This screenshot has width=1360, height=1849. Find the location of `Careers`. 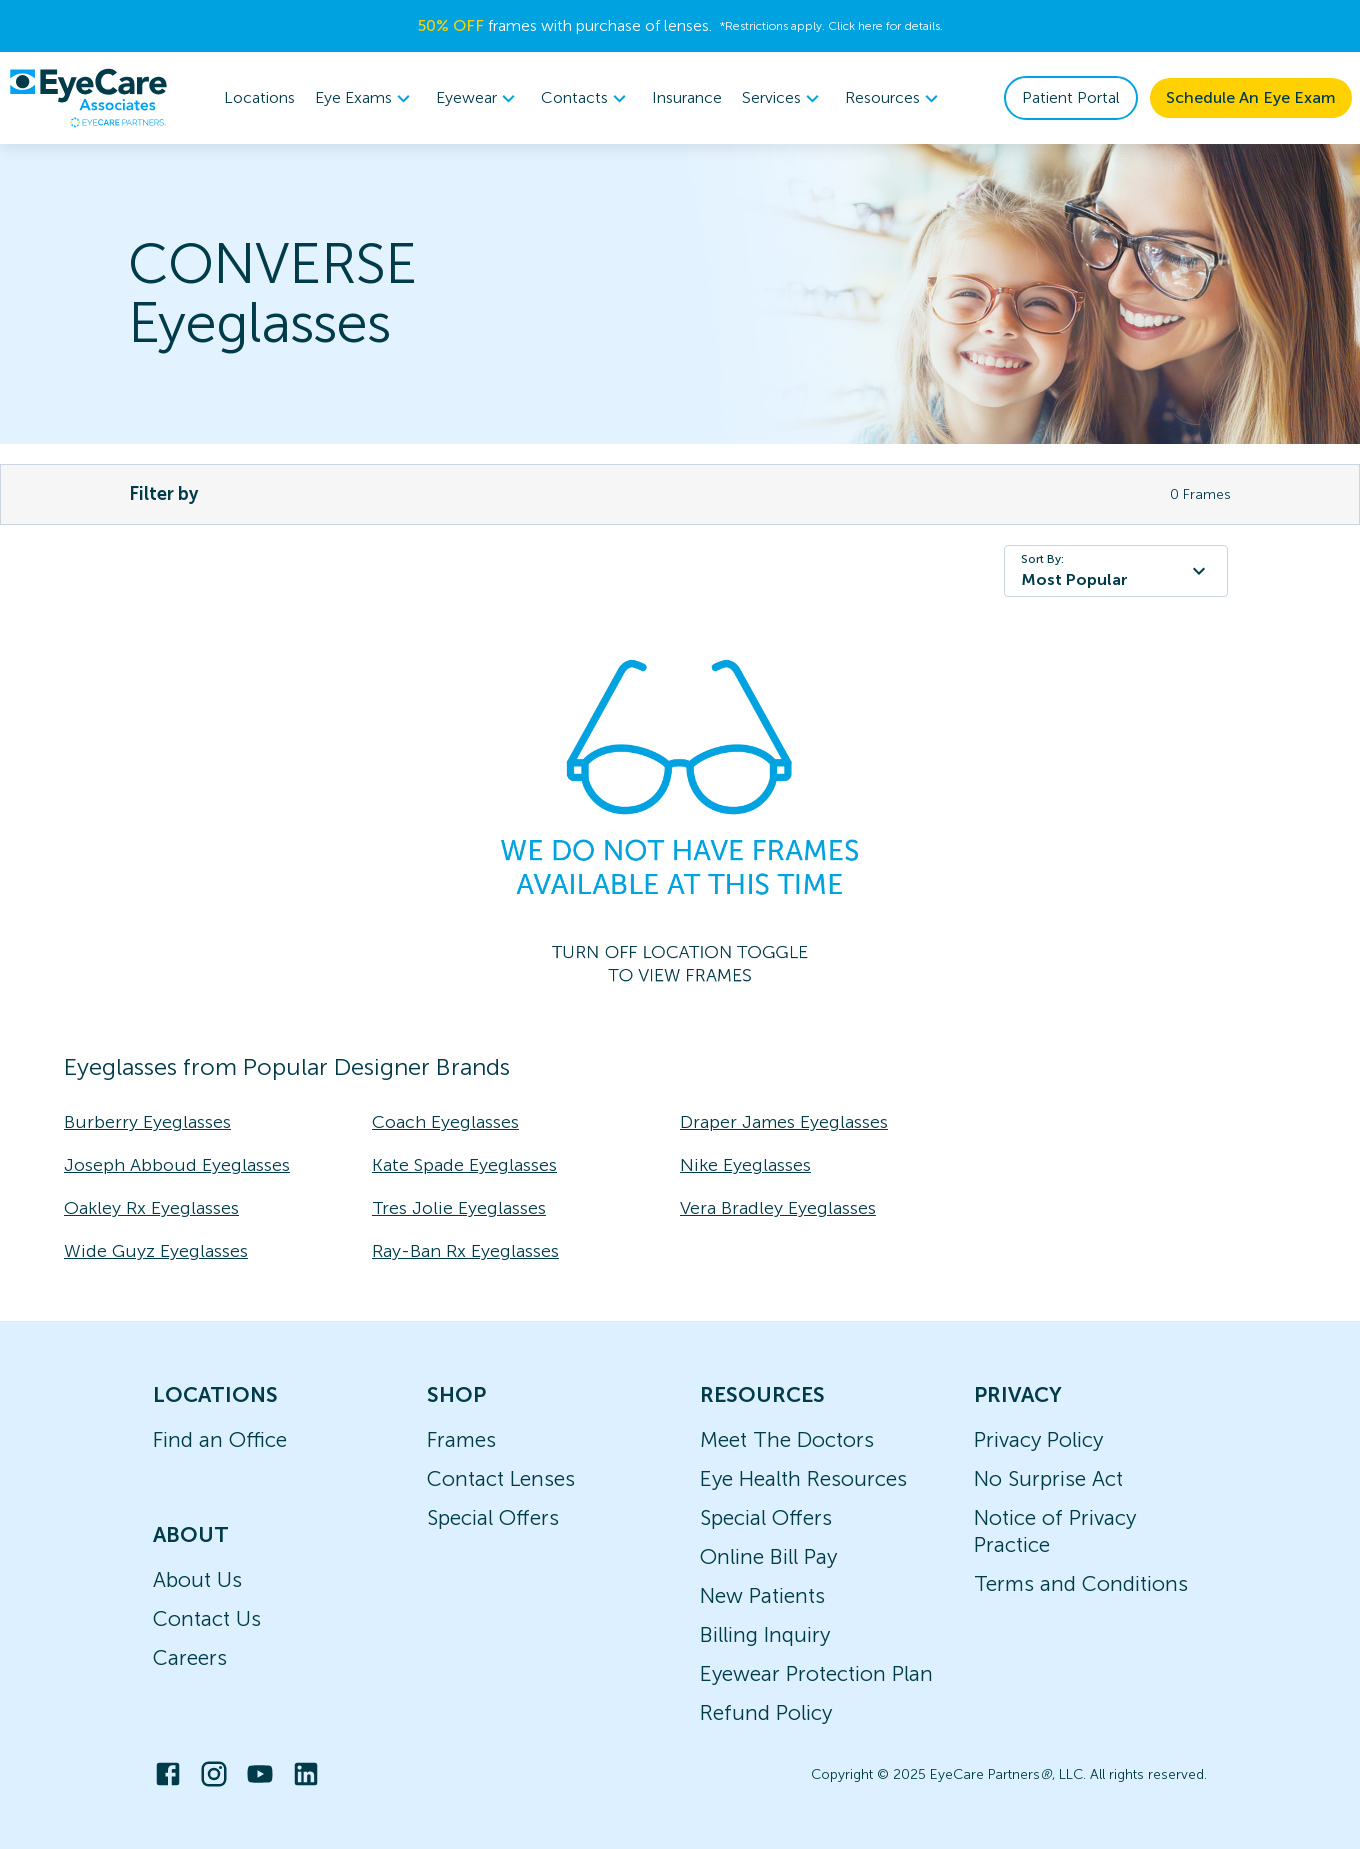

Careers is located at coordinates (190, 1657).